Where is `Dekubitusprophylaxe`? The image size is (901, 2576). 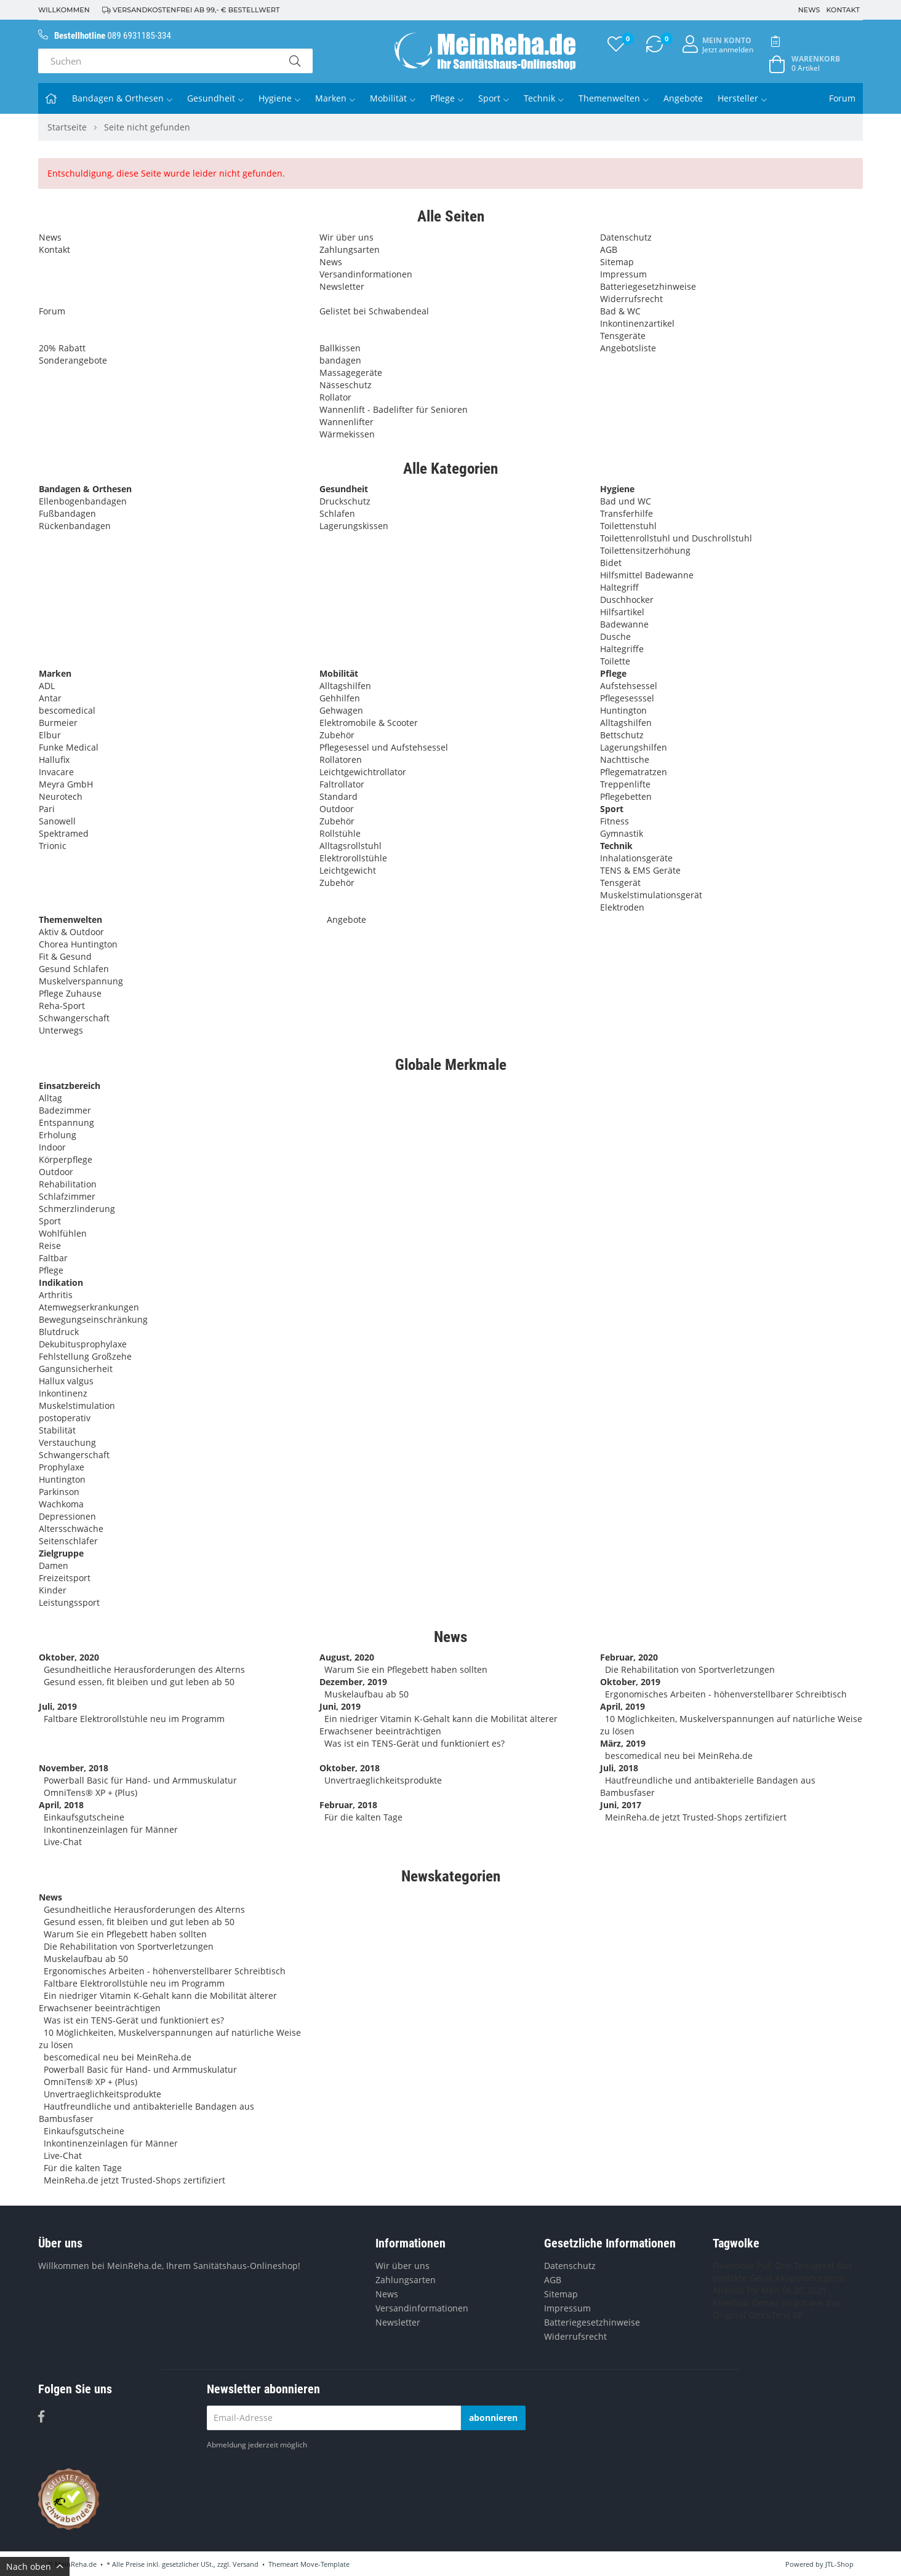 Dekubitusprophylaxe is located at coordinates (83, 1344).